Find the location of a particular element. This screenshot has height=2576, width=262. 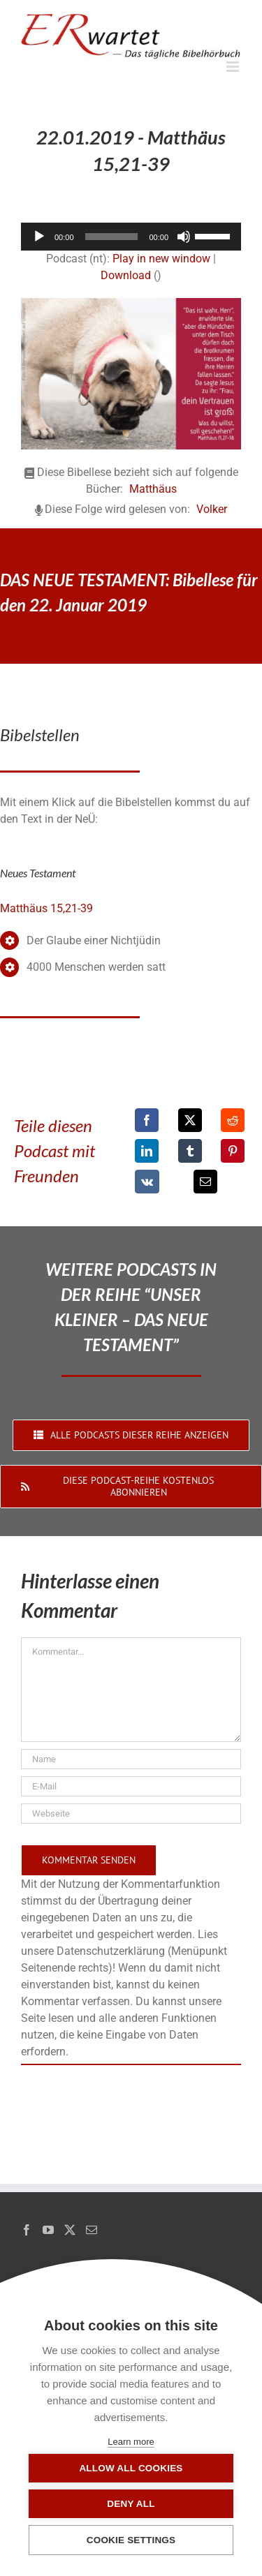

[Facebook] is located at coordinates (146, 1120).